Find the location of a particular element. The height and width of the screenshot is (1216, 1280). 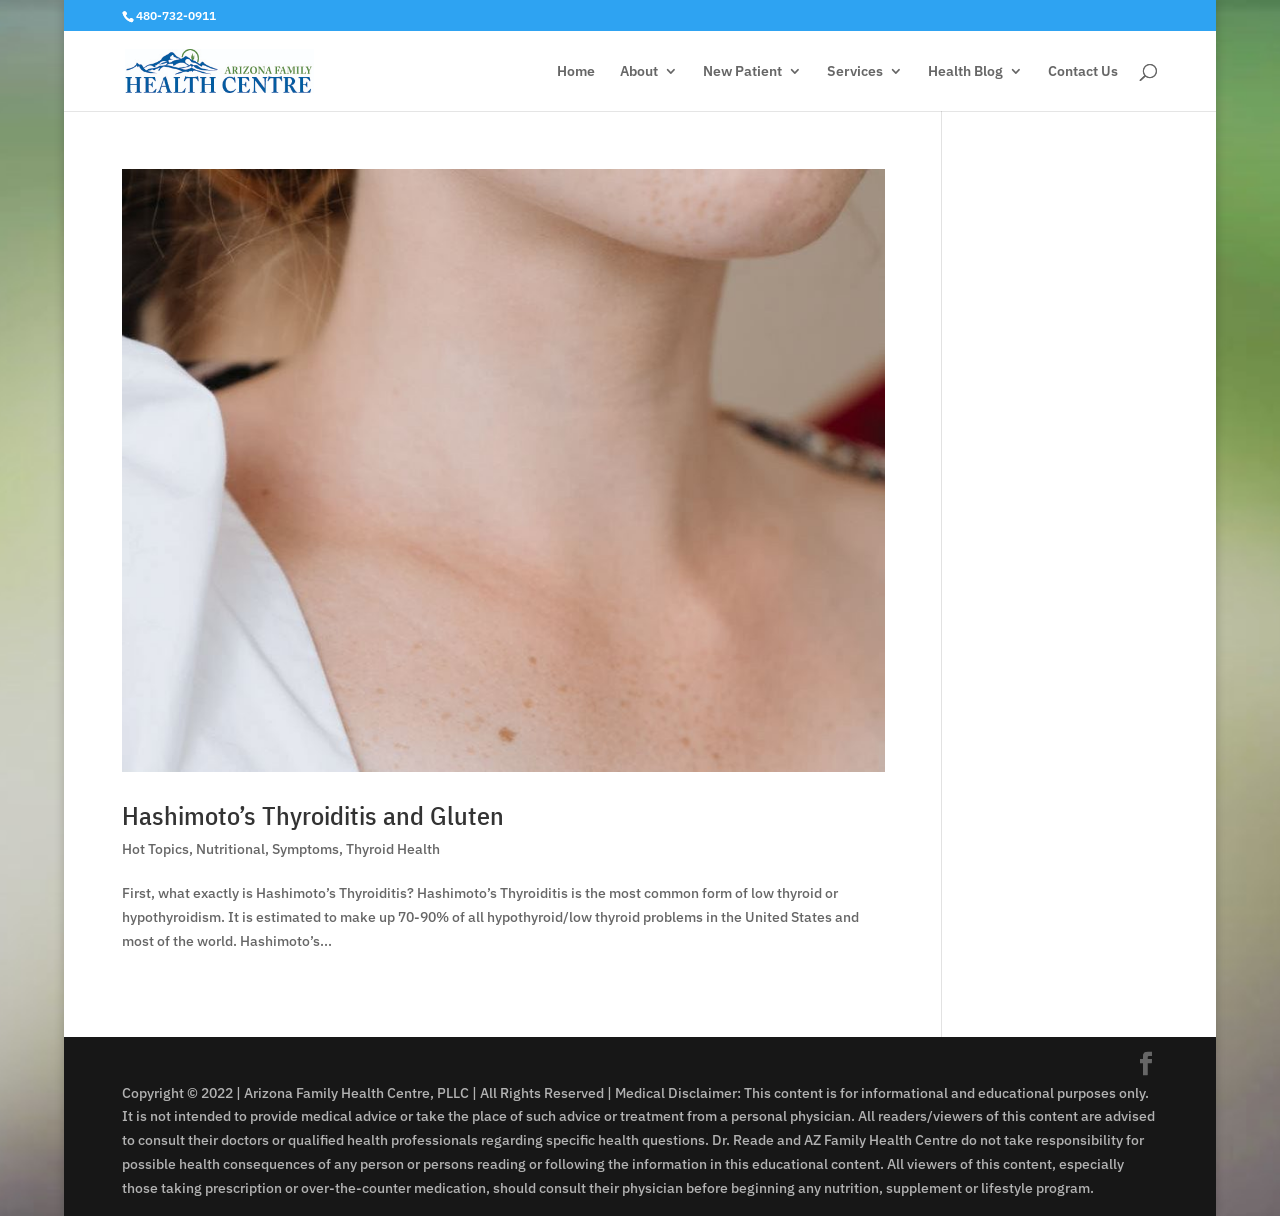

Health Blog is located at coordinates (965, 72).